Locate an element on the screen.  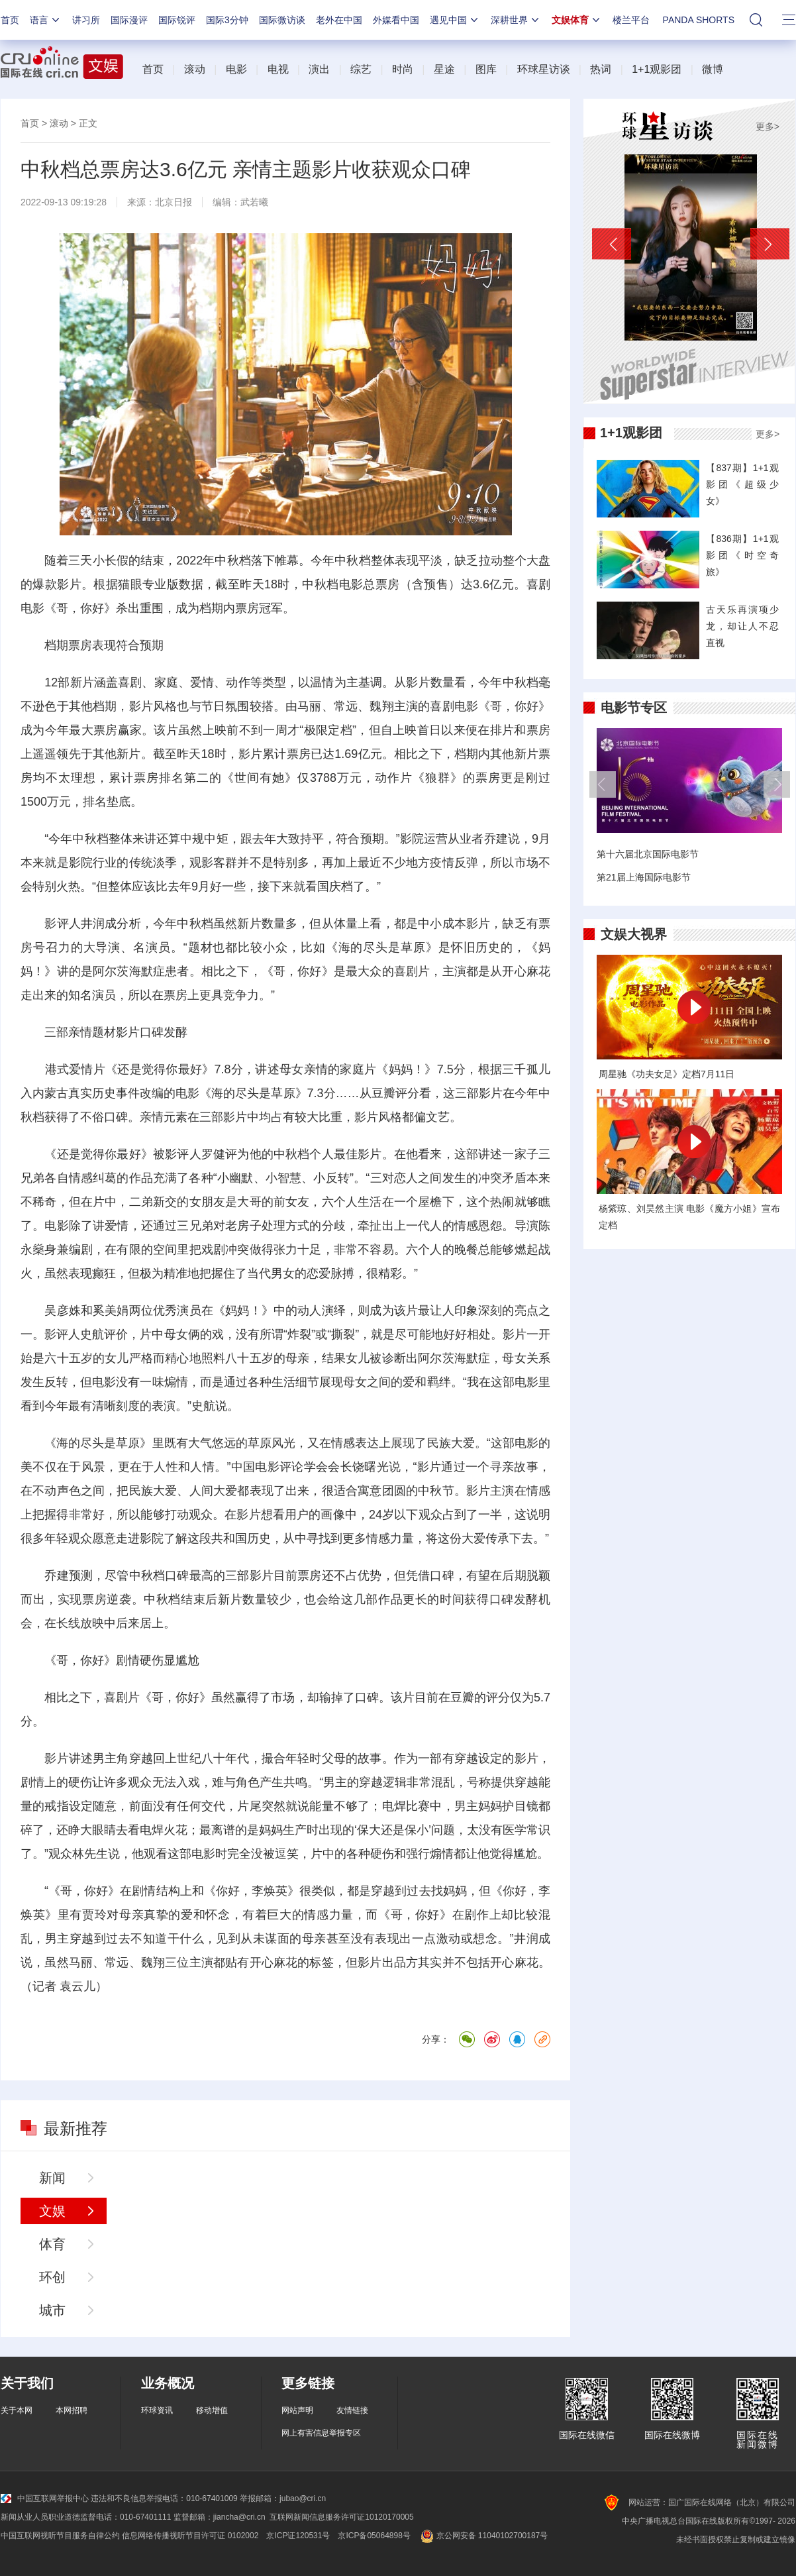
文娱体育 is located at coordinates (577, 20).